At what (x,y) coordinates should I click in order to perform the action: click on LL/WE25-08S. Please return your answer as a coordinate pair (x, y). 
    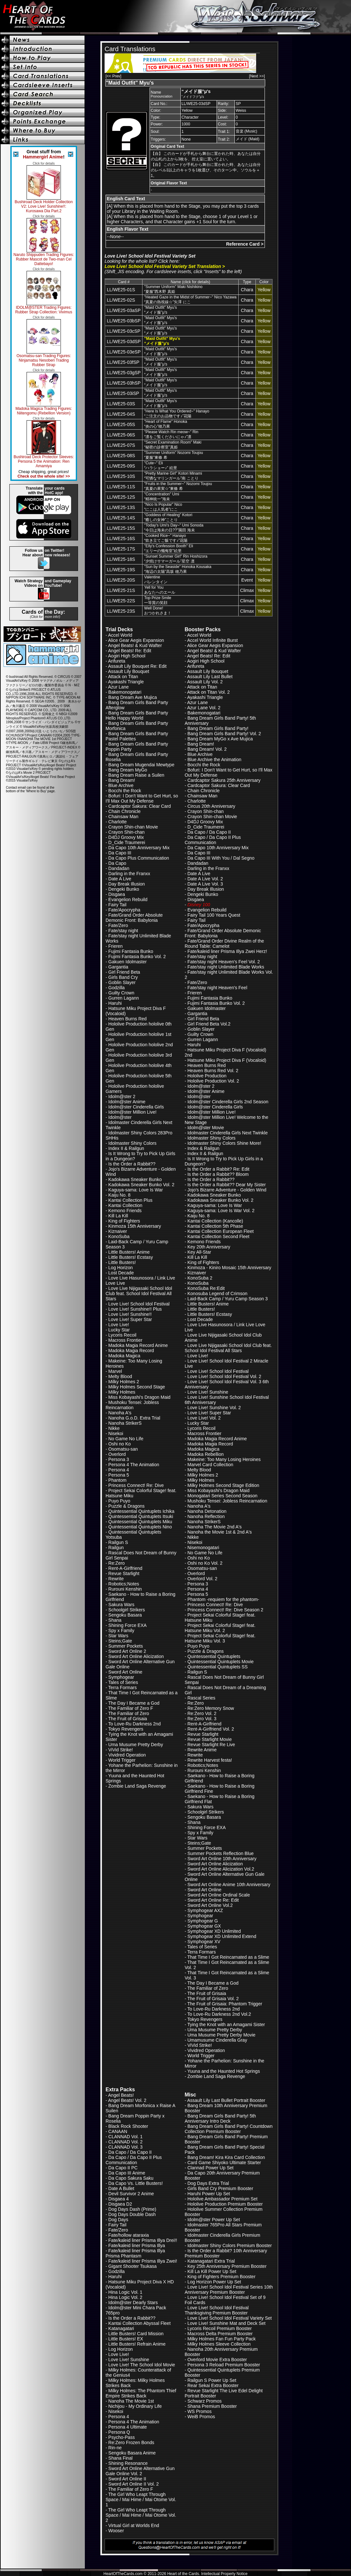
    Looking at the image, I should click on (121, 455).